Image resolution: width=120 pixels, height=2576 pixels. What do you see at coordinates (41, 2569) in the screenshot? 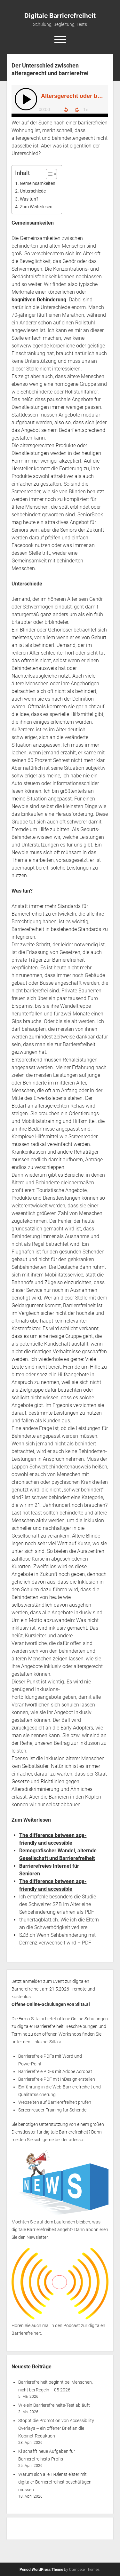
I see `Period WordPress Theme` at bounding box center [41, 2569].